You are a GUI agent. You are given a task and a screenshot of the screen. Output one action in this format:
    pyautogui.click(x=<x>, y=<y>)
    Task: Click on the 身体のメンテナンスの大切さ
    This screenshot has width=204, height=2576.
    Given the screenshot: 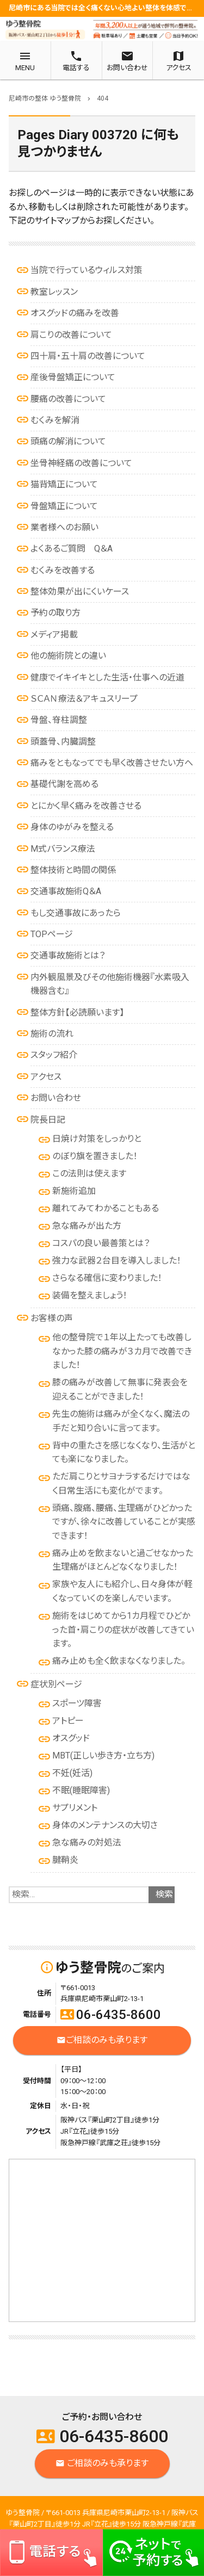 What is the action you would take?
    pyautogui.click(x=105, y=1825)
    